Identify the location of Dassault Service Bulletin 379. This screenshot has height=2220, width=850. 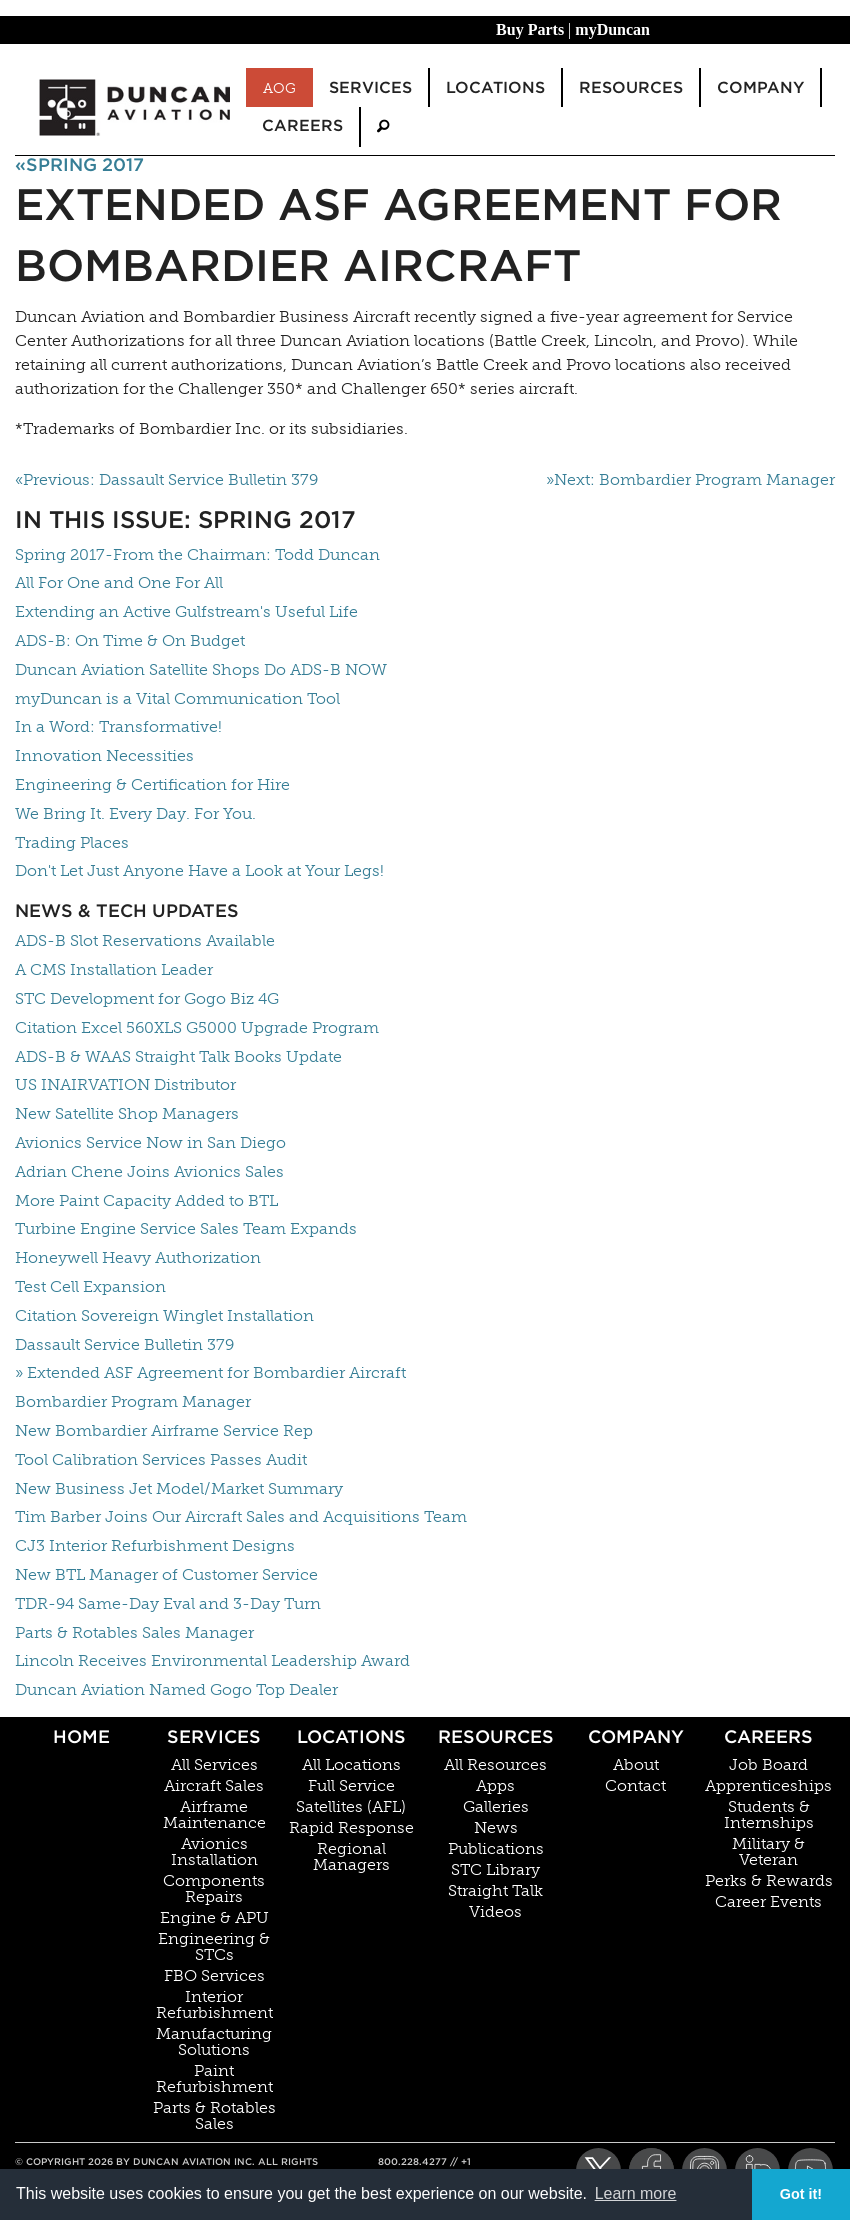
(124, 1344).